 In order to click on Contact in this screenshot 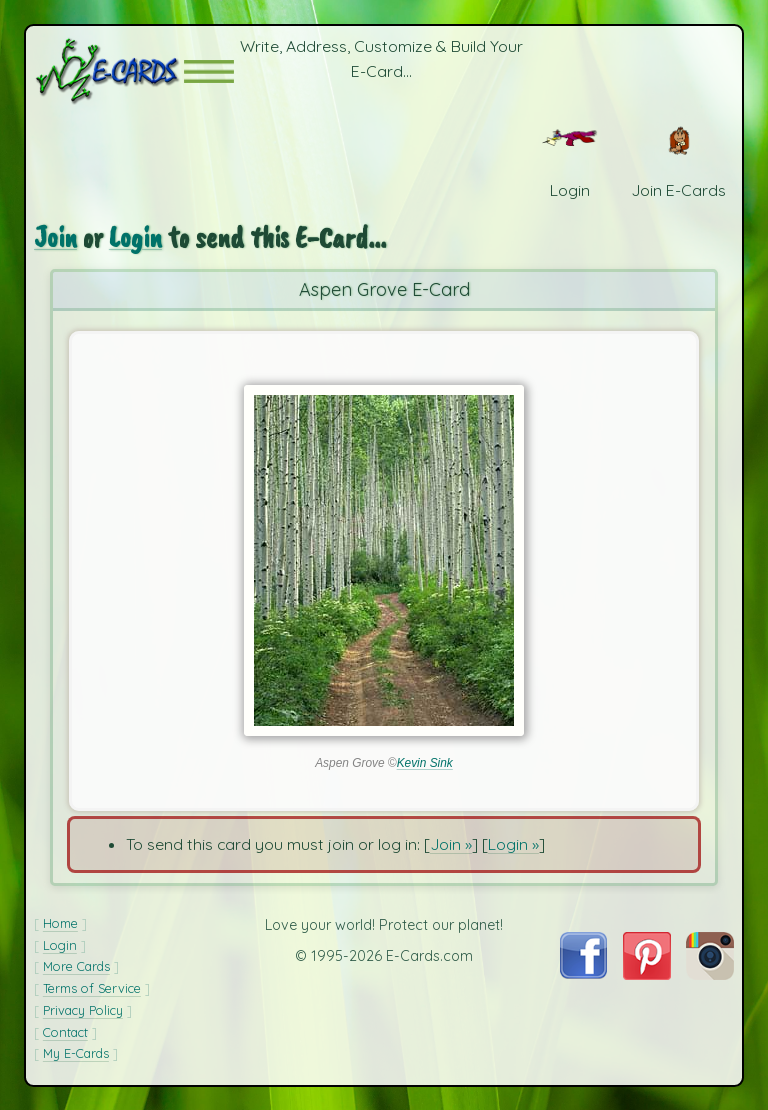, I will do `click(65, 1032)`.